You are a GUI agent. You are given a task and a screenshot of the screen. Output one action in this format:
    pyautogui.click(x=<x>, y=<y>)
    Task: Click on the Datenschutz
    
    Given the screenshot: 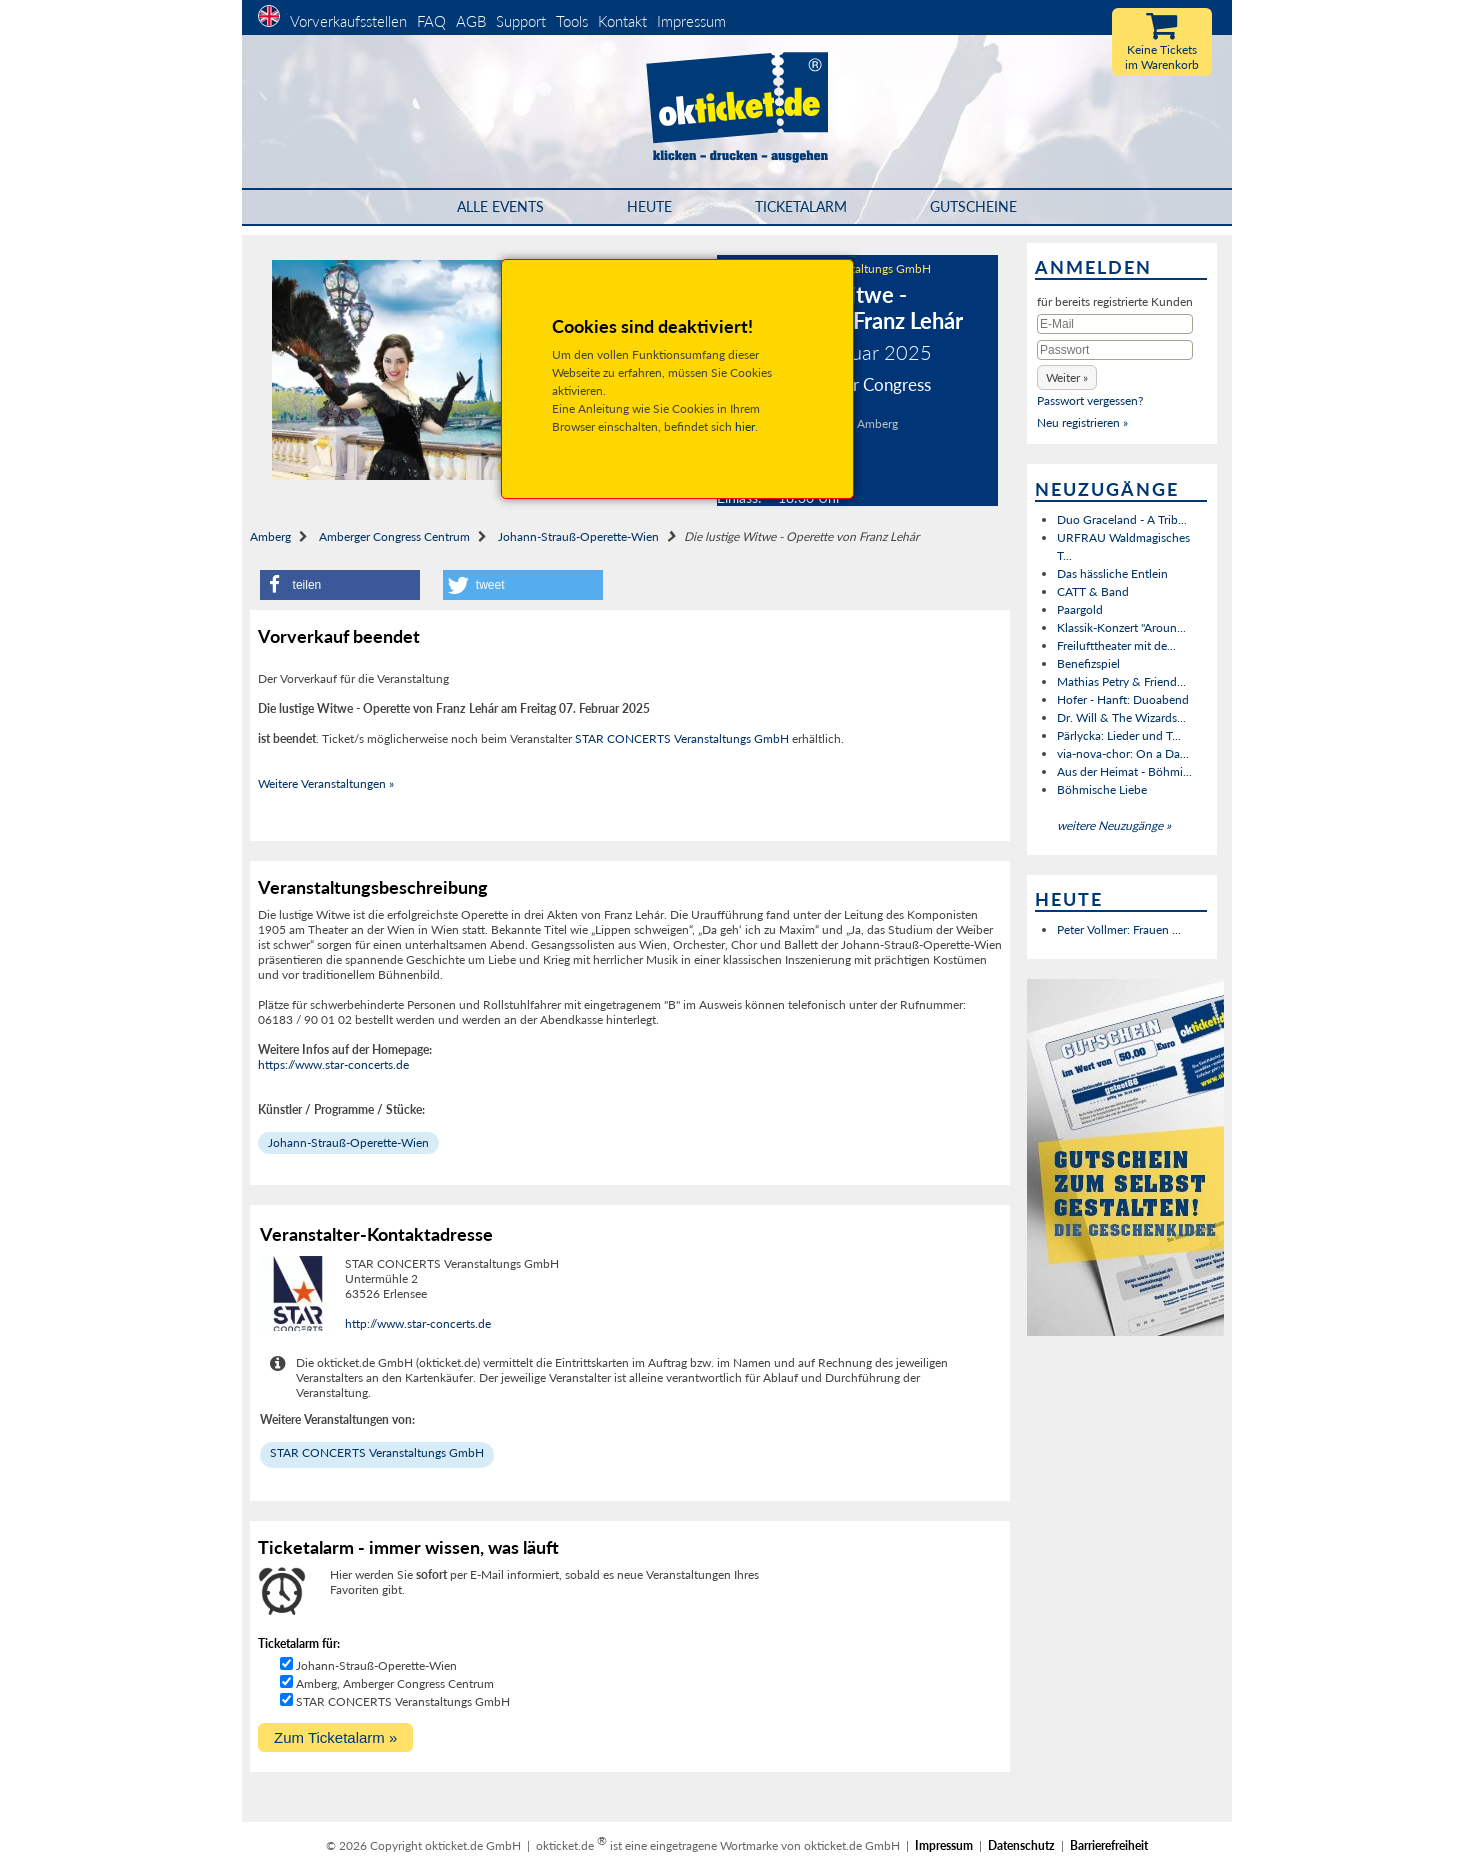 What is the action you would take?
    pyautogui.click(x=1021, y=1845)
    